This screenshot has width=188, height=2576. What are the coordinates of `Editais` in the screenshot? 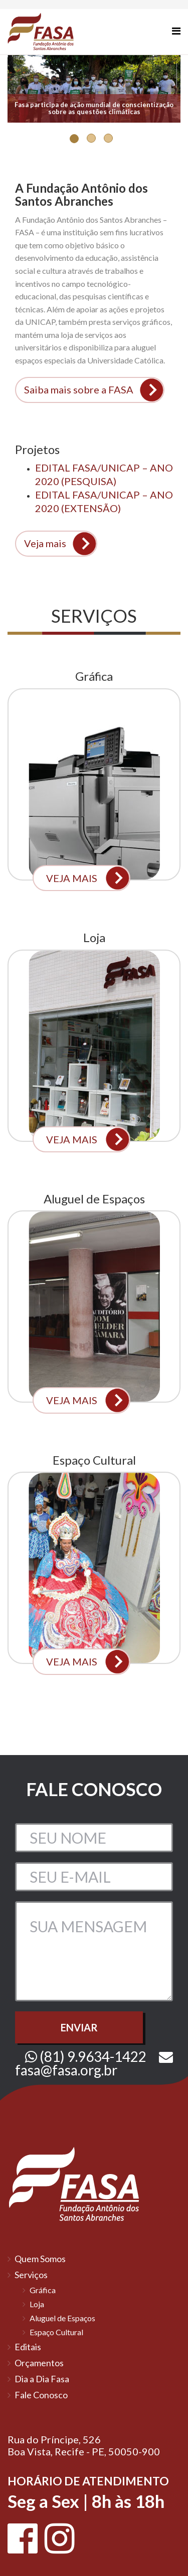 It's located at (28, 2346).